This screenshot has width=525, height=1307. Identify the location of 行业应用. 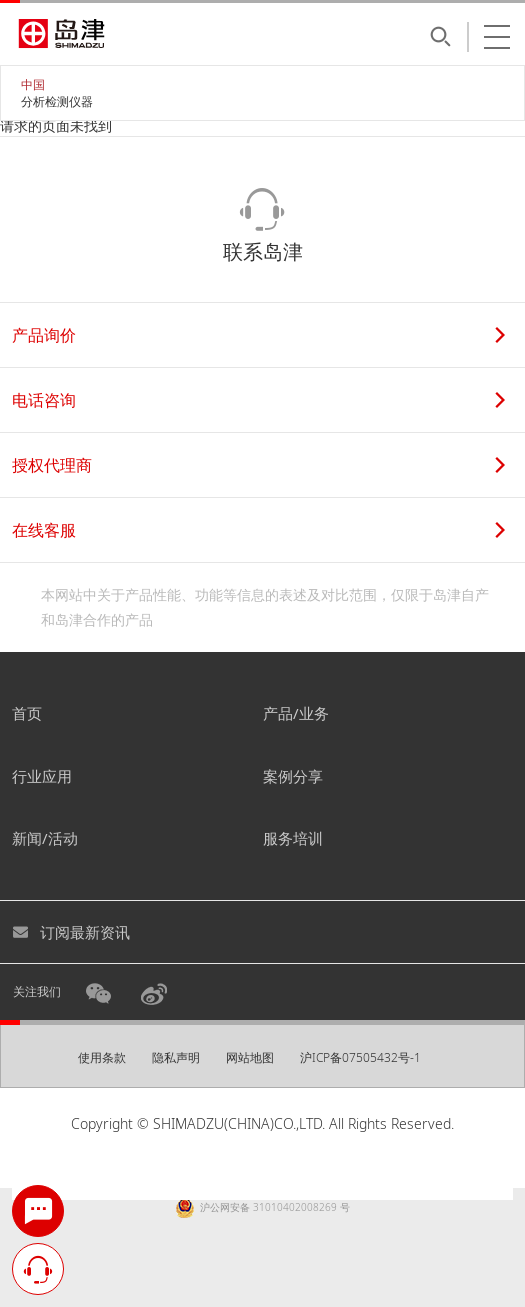
(42, 776).